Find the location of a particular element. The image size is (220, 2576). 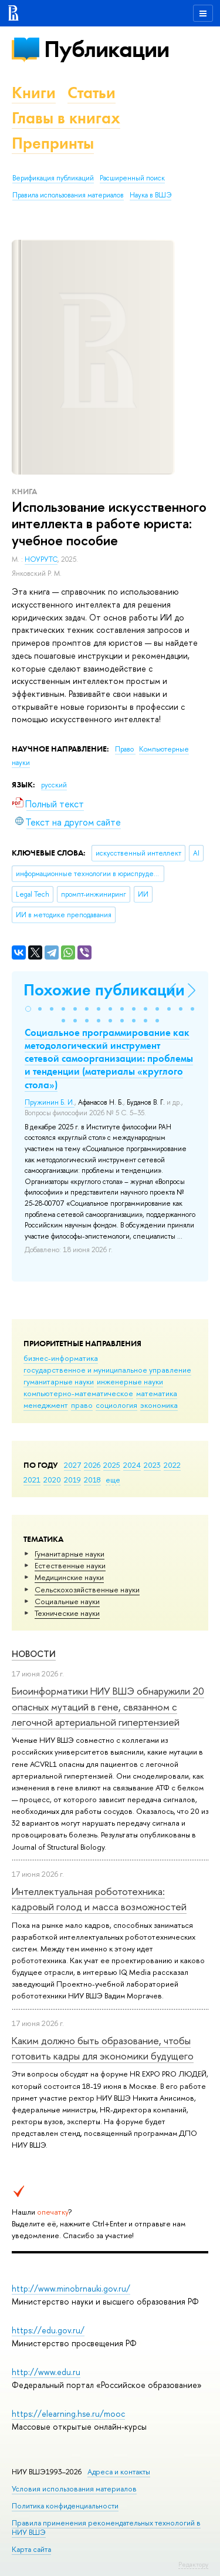

Правила применения рекомендательных технологий в НИУ ВШЭ is located at coordinates (106, 2527).